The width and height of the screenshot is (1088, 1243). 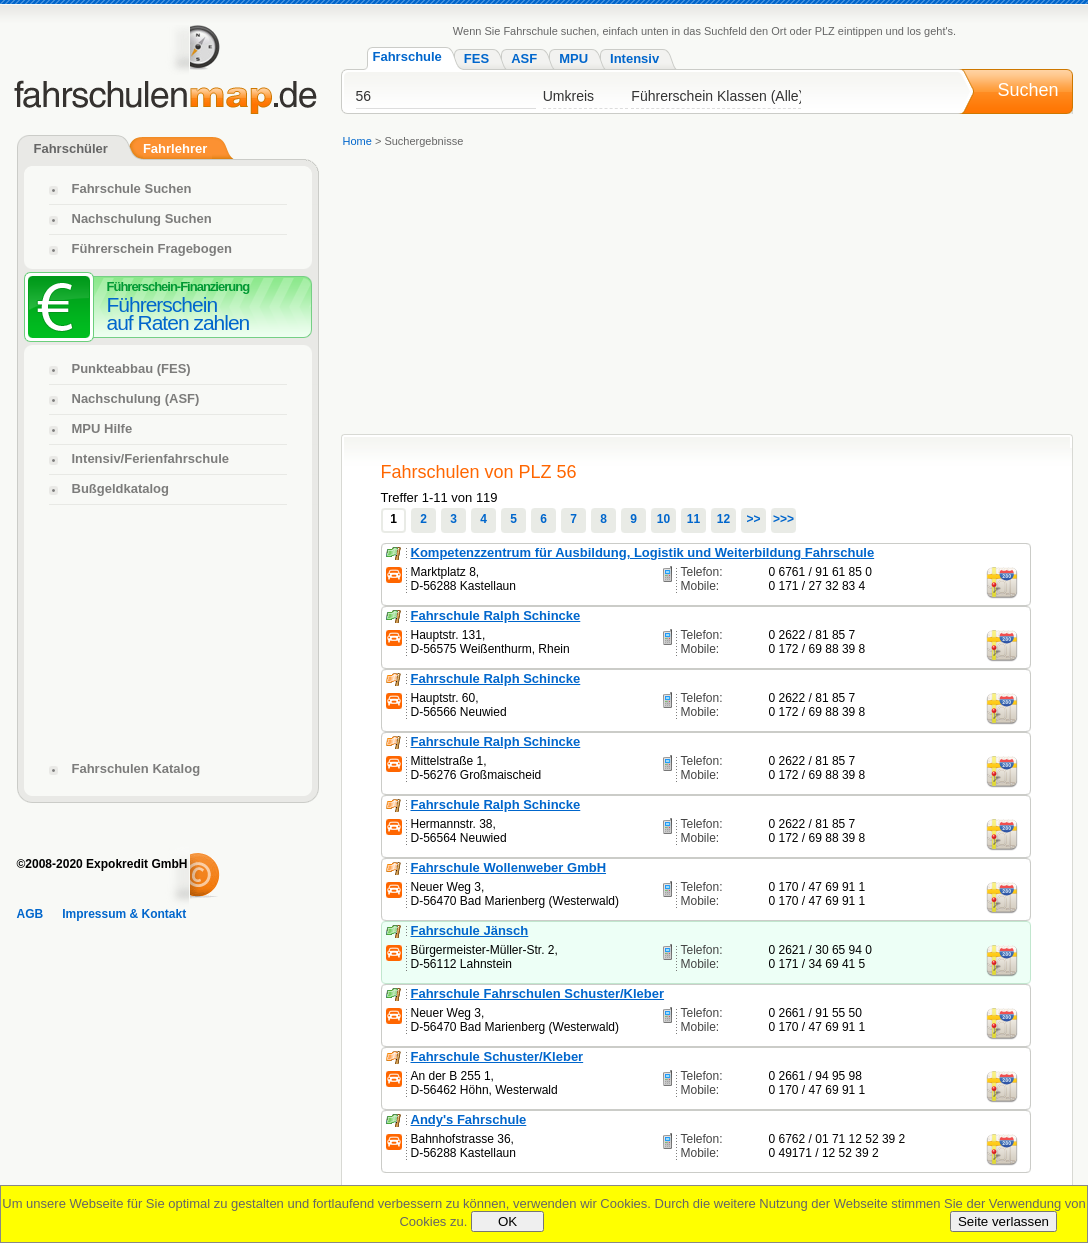 I want to click on Punkteabbau (FES), so click(x=131, y=368).